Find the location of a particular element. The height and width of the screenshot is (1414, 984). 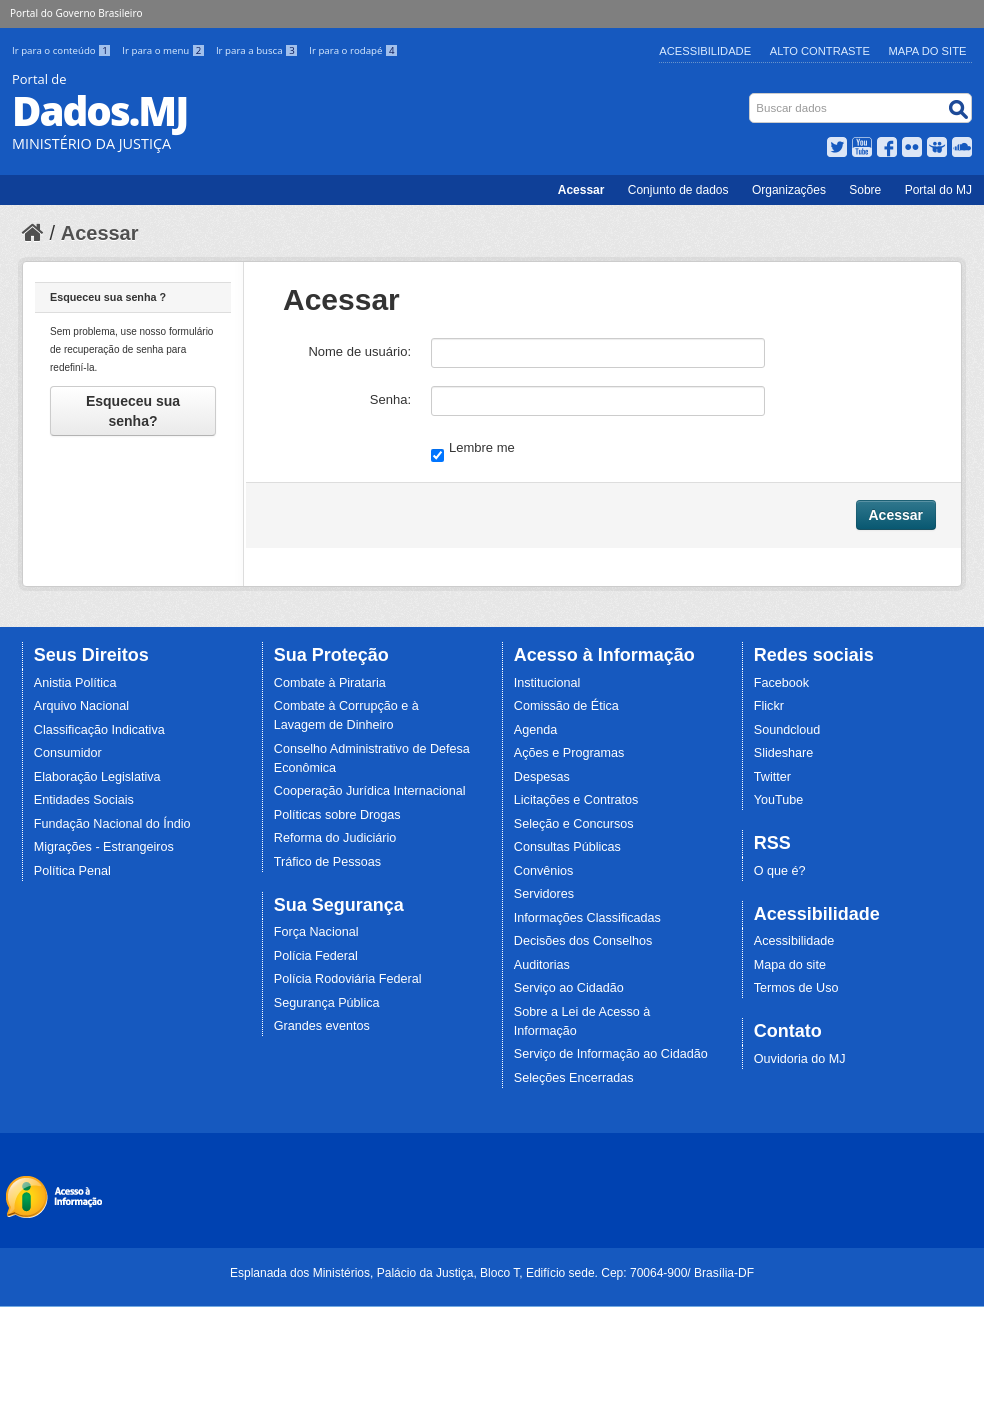

Polícia Rodoviária Federal is located at coordinates (348, 979).